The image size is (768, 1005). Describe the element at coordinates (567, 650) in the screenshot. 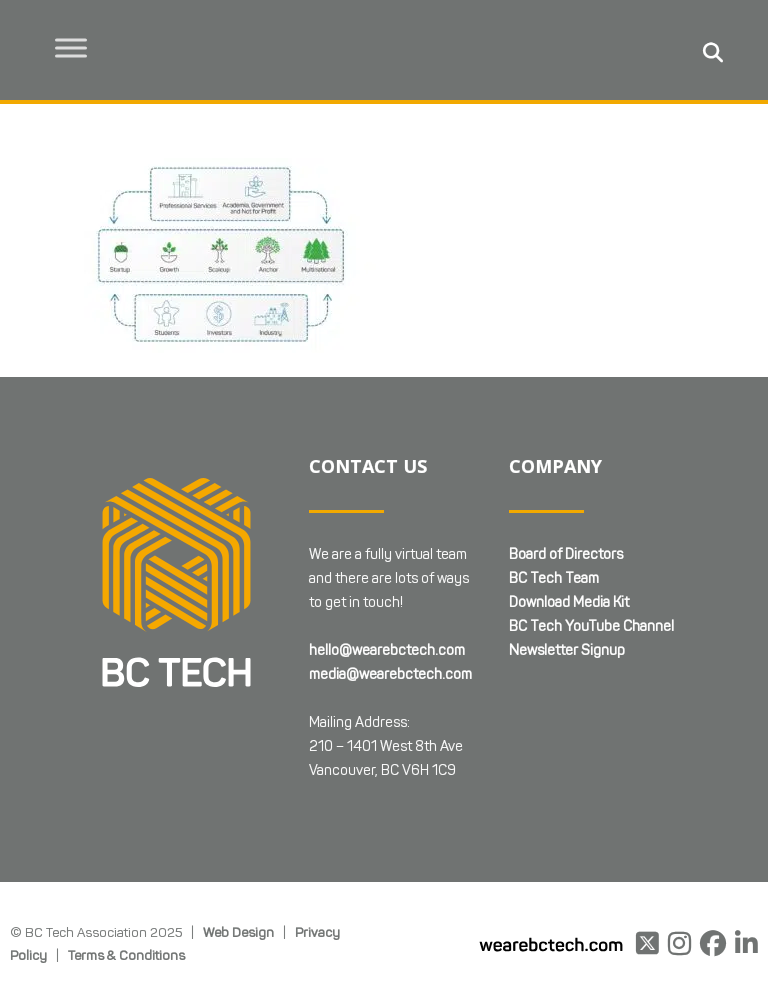

I see `Newsletter Signup` at that location.